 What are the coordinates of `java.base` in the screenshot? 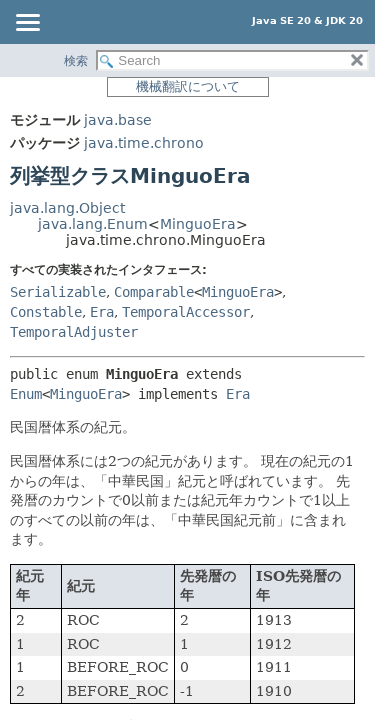 It's located at (118, 120).